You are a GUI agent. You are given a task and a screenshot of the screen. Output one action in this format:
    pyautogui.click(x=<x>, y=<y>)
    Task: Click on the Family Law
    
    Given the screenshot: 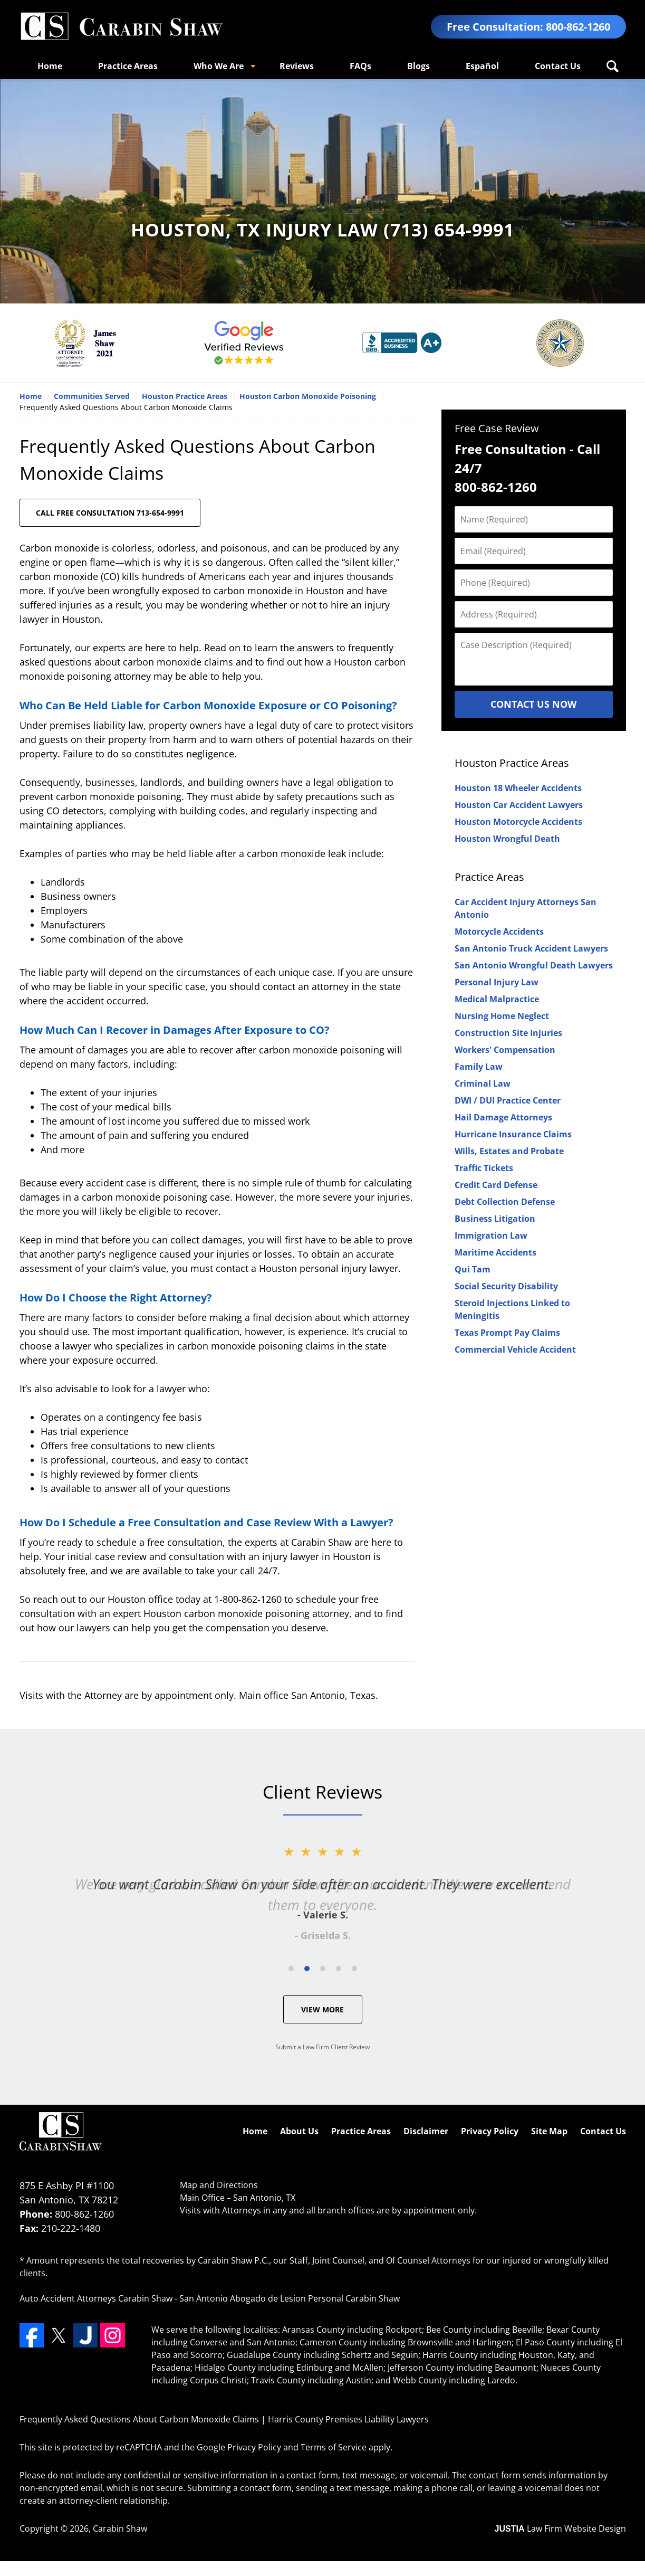 What is the action you would take?
    pyautogui.click(x=479, y=1066)
    